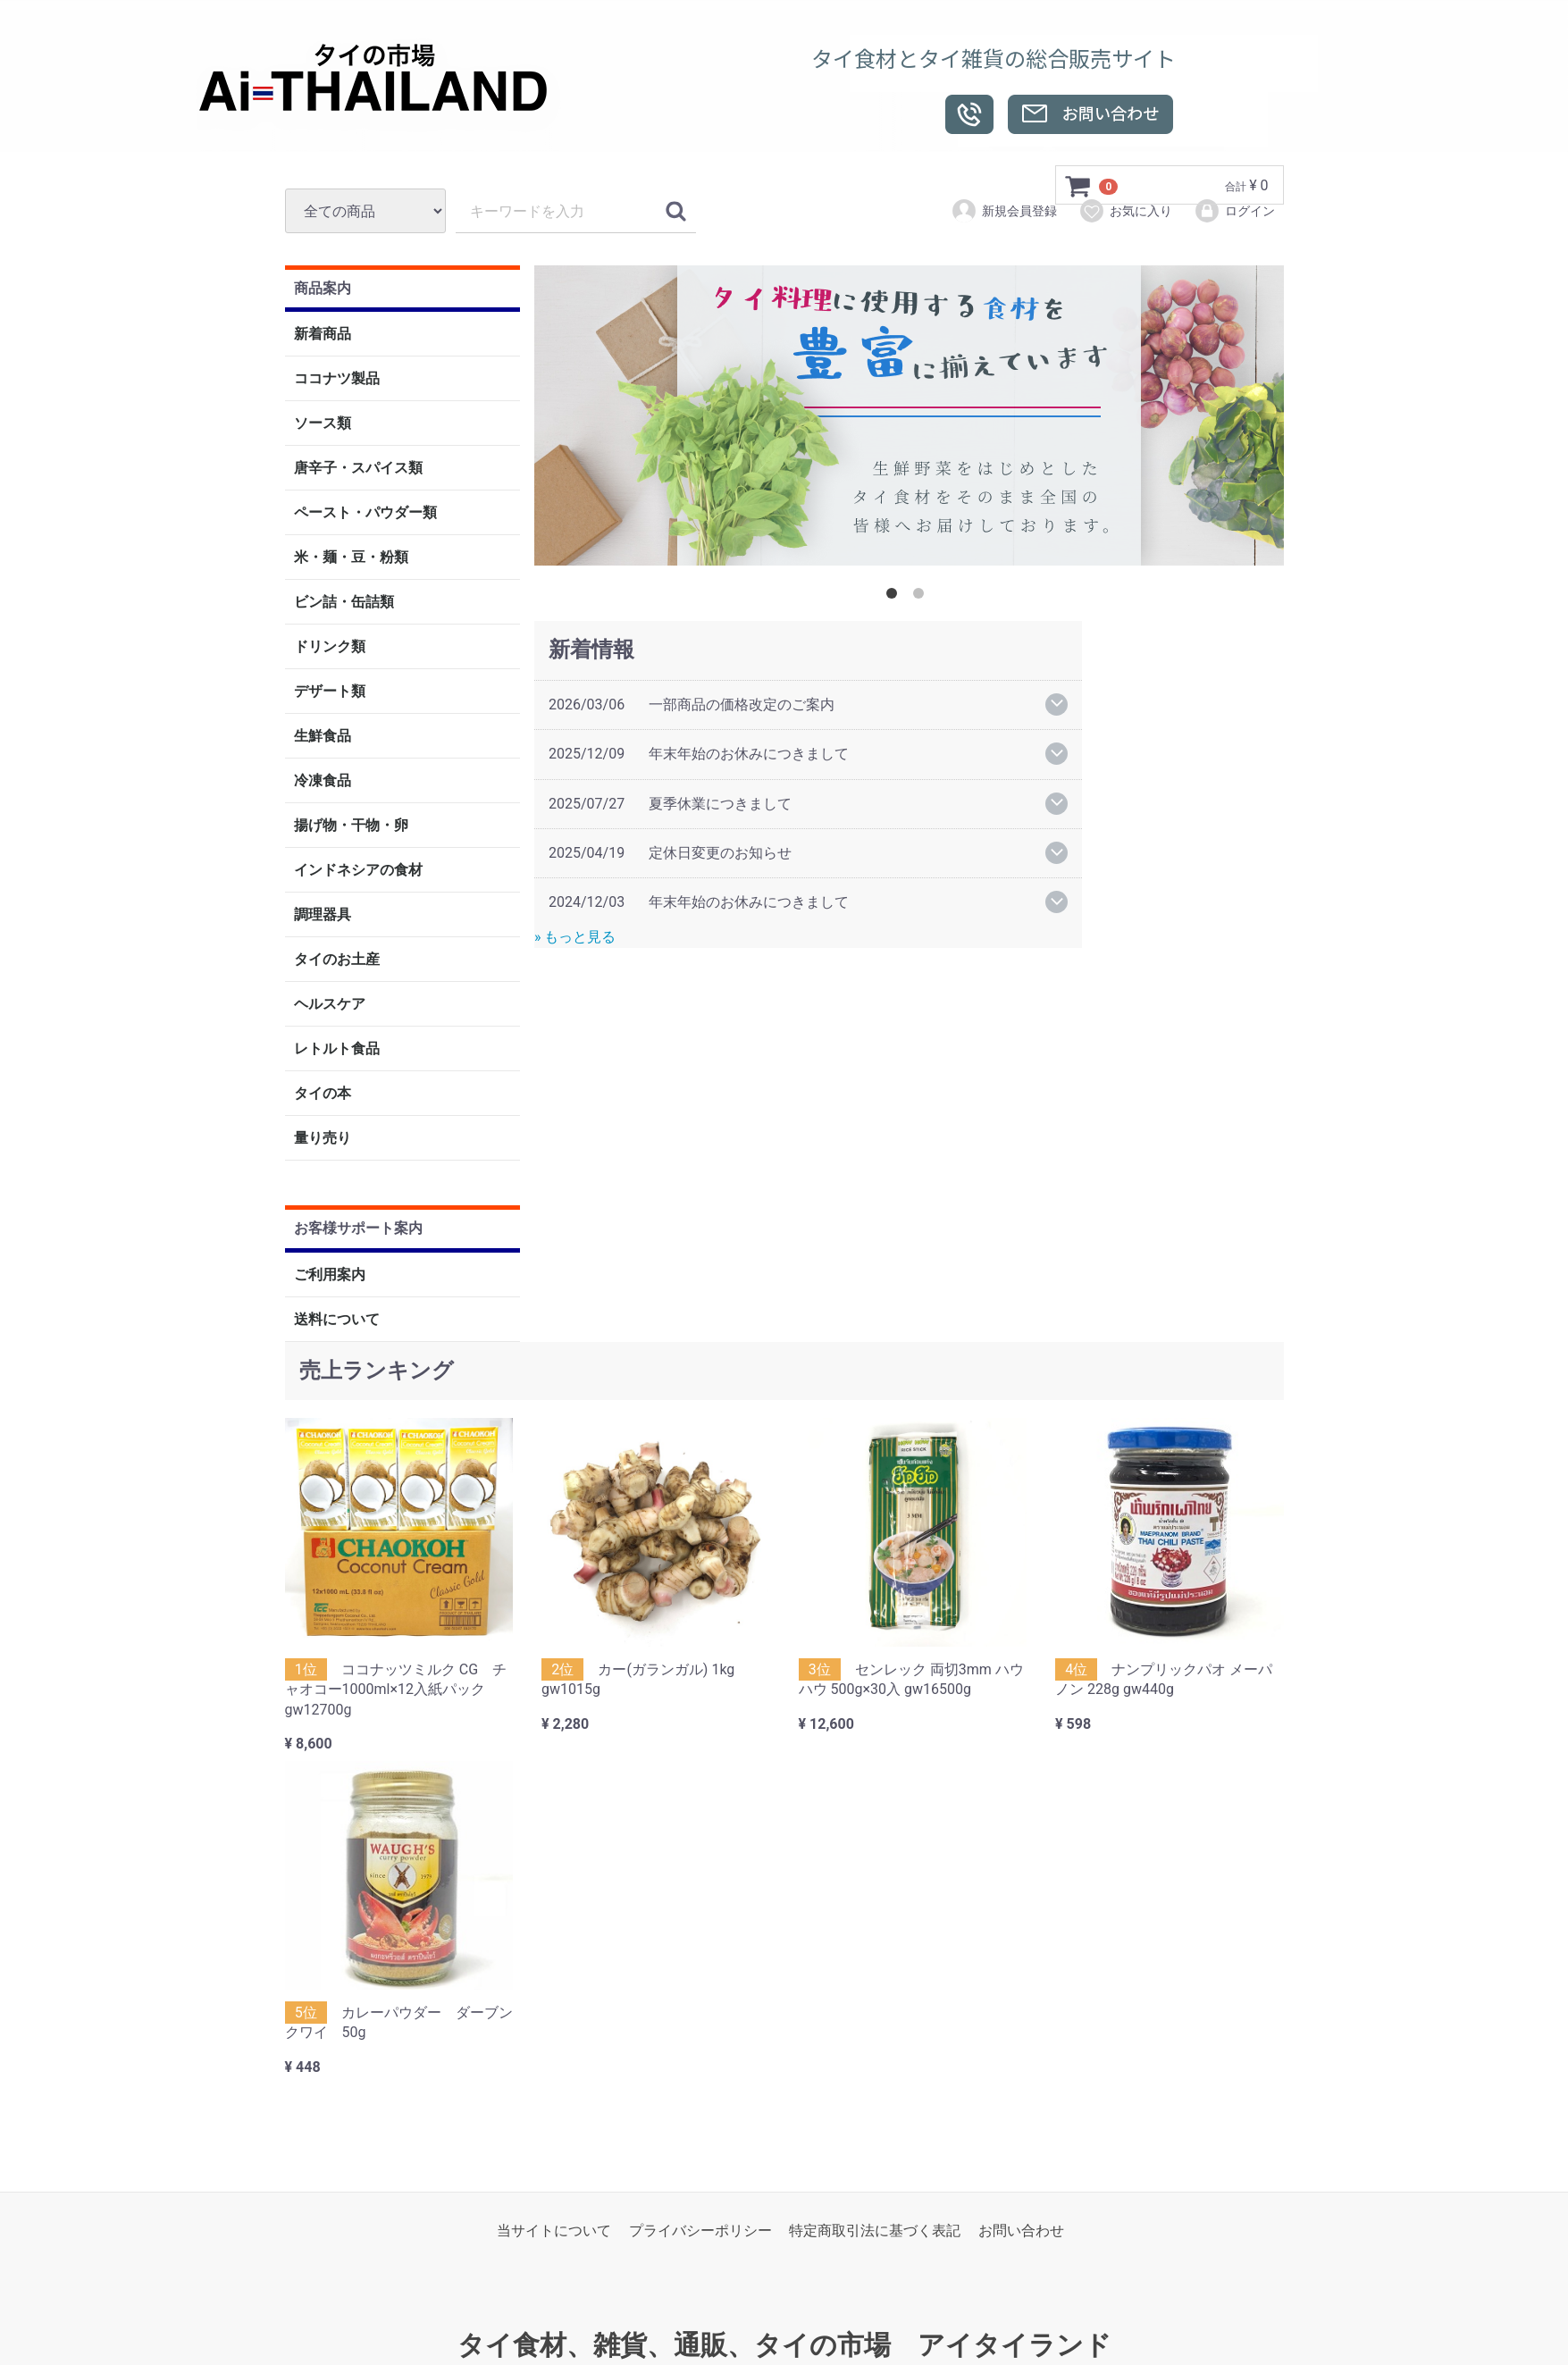 This screenshot has height=2365, width=1568. I want to click on お問い合わせ, so click(1021, 2230).